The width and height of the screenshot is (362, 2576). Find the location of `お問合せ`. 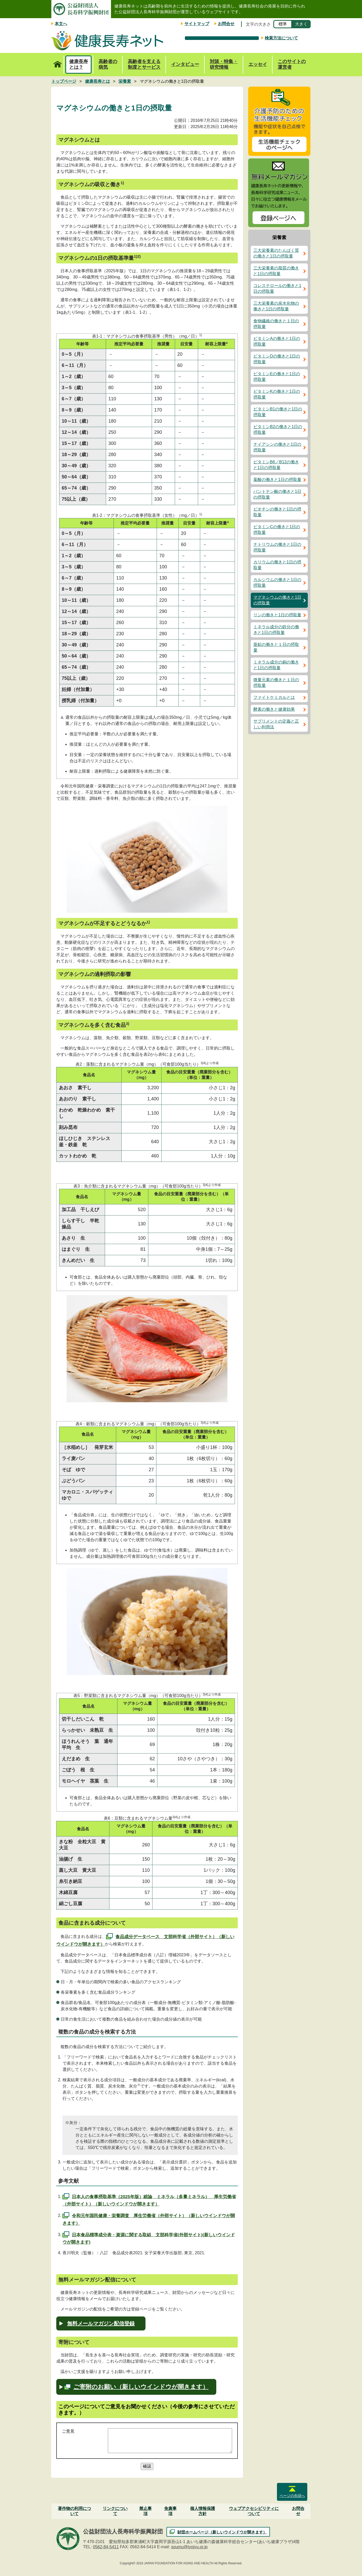

お問合せ is located at coordinates (226, 24).